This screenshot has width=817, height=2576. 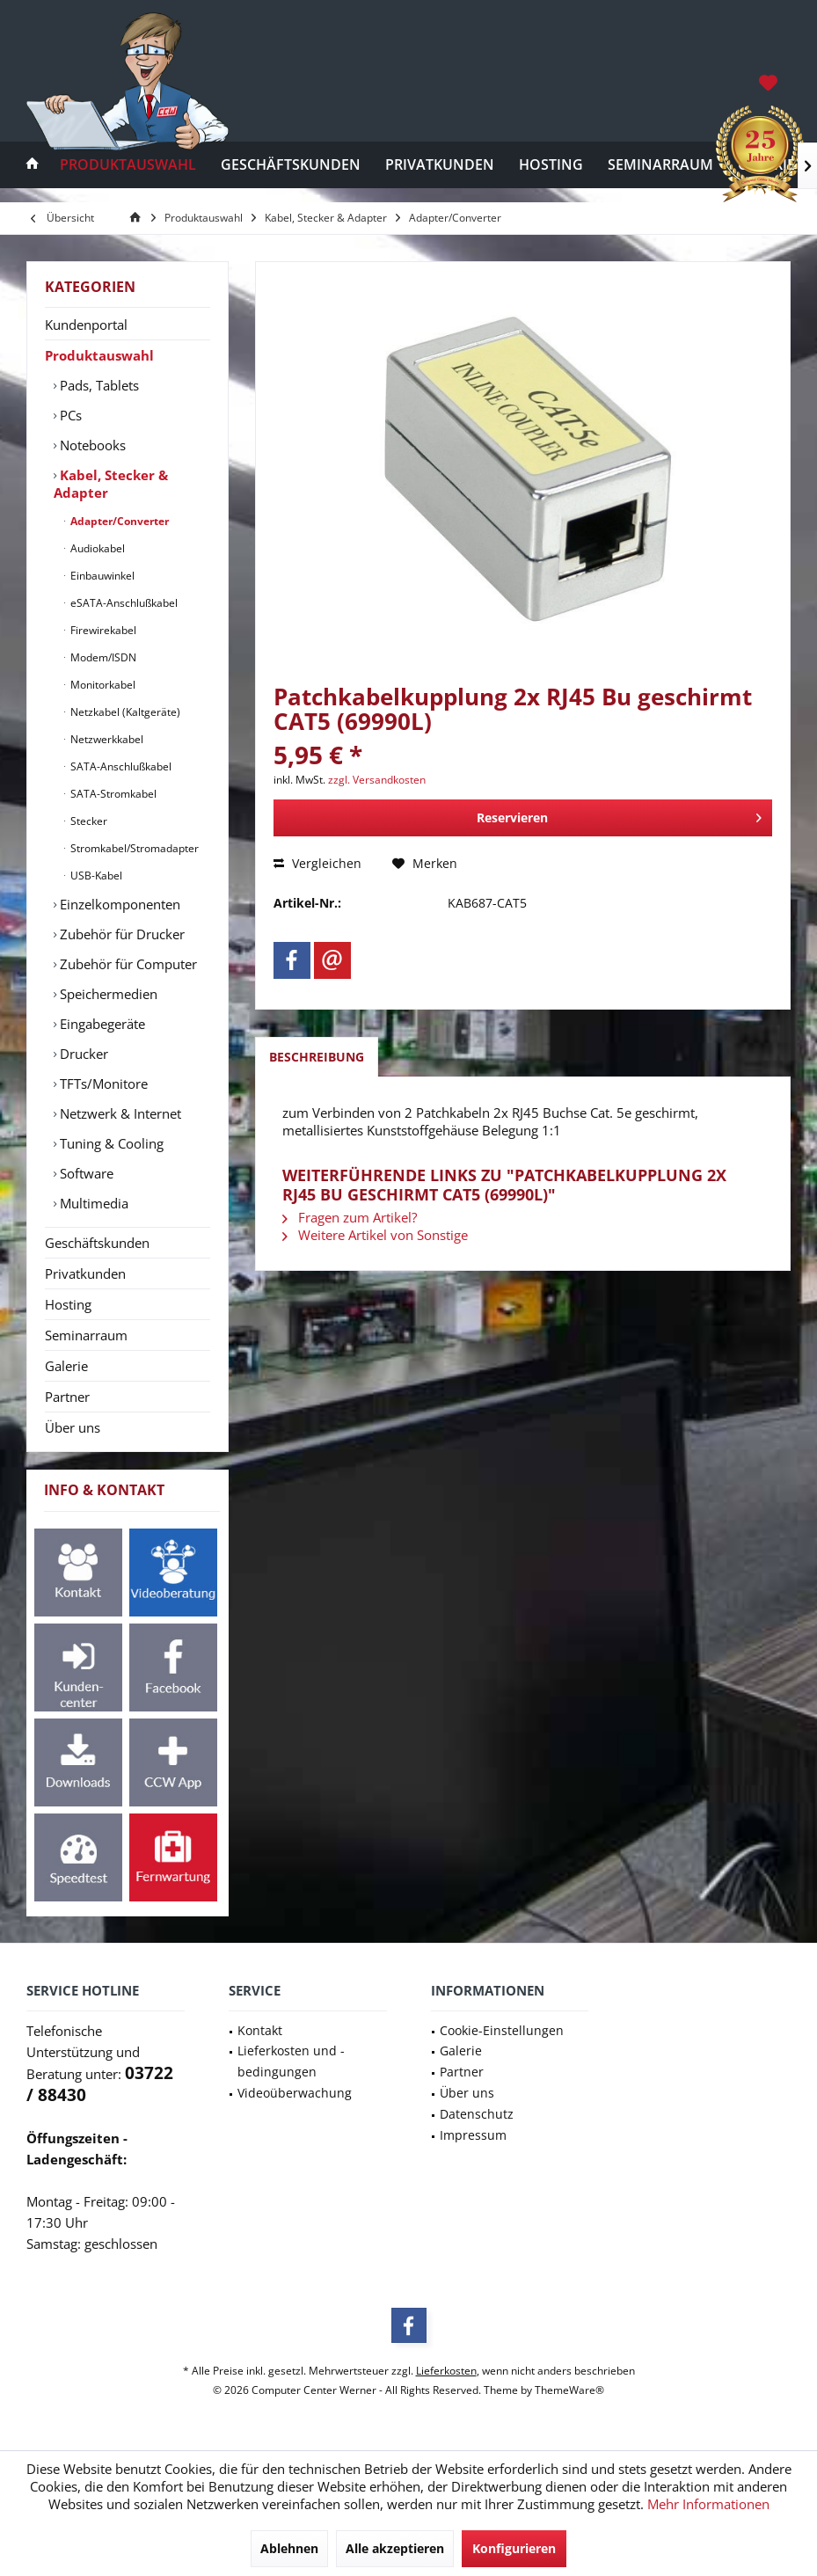 What do you see at coordinates (72, 1427) in the screenshot?
I see `Über uns` at bounding box center [72, 1427].